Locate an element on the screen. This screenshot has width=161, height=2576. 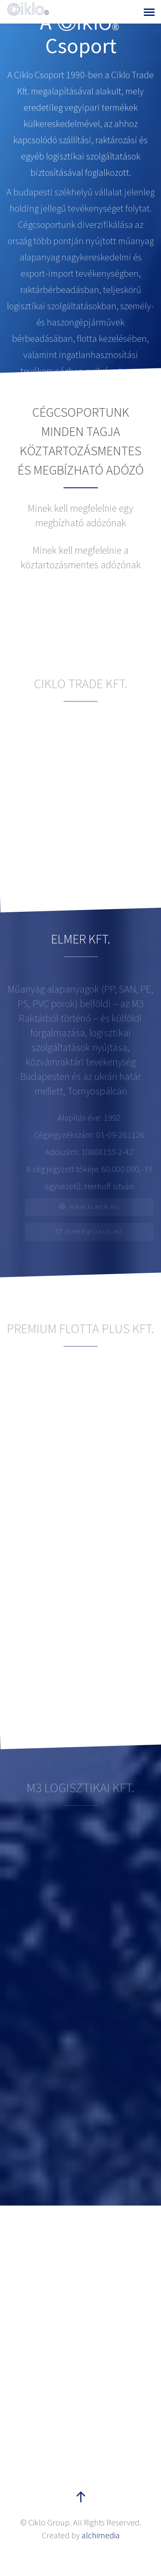
[tab] is located at coordinates (80, 557).